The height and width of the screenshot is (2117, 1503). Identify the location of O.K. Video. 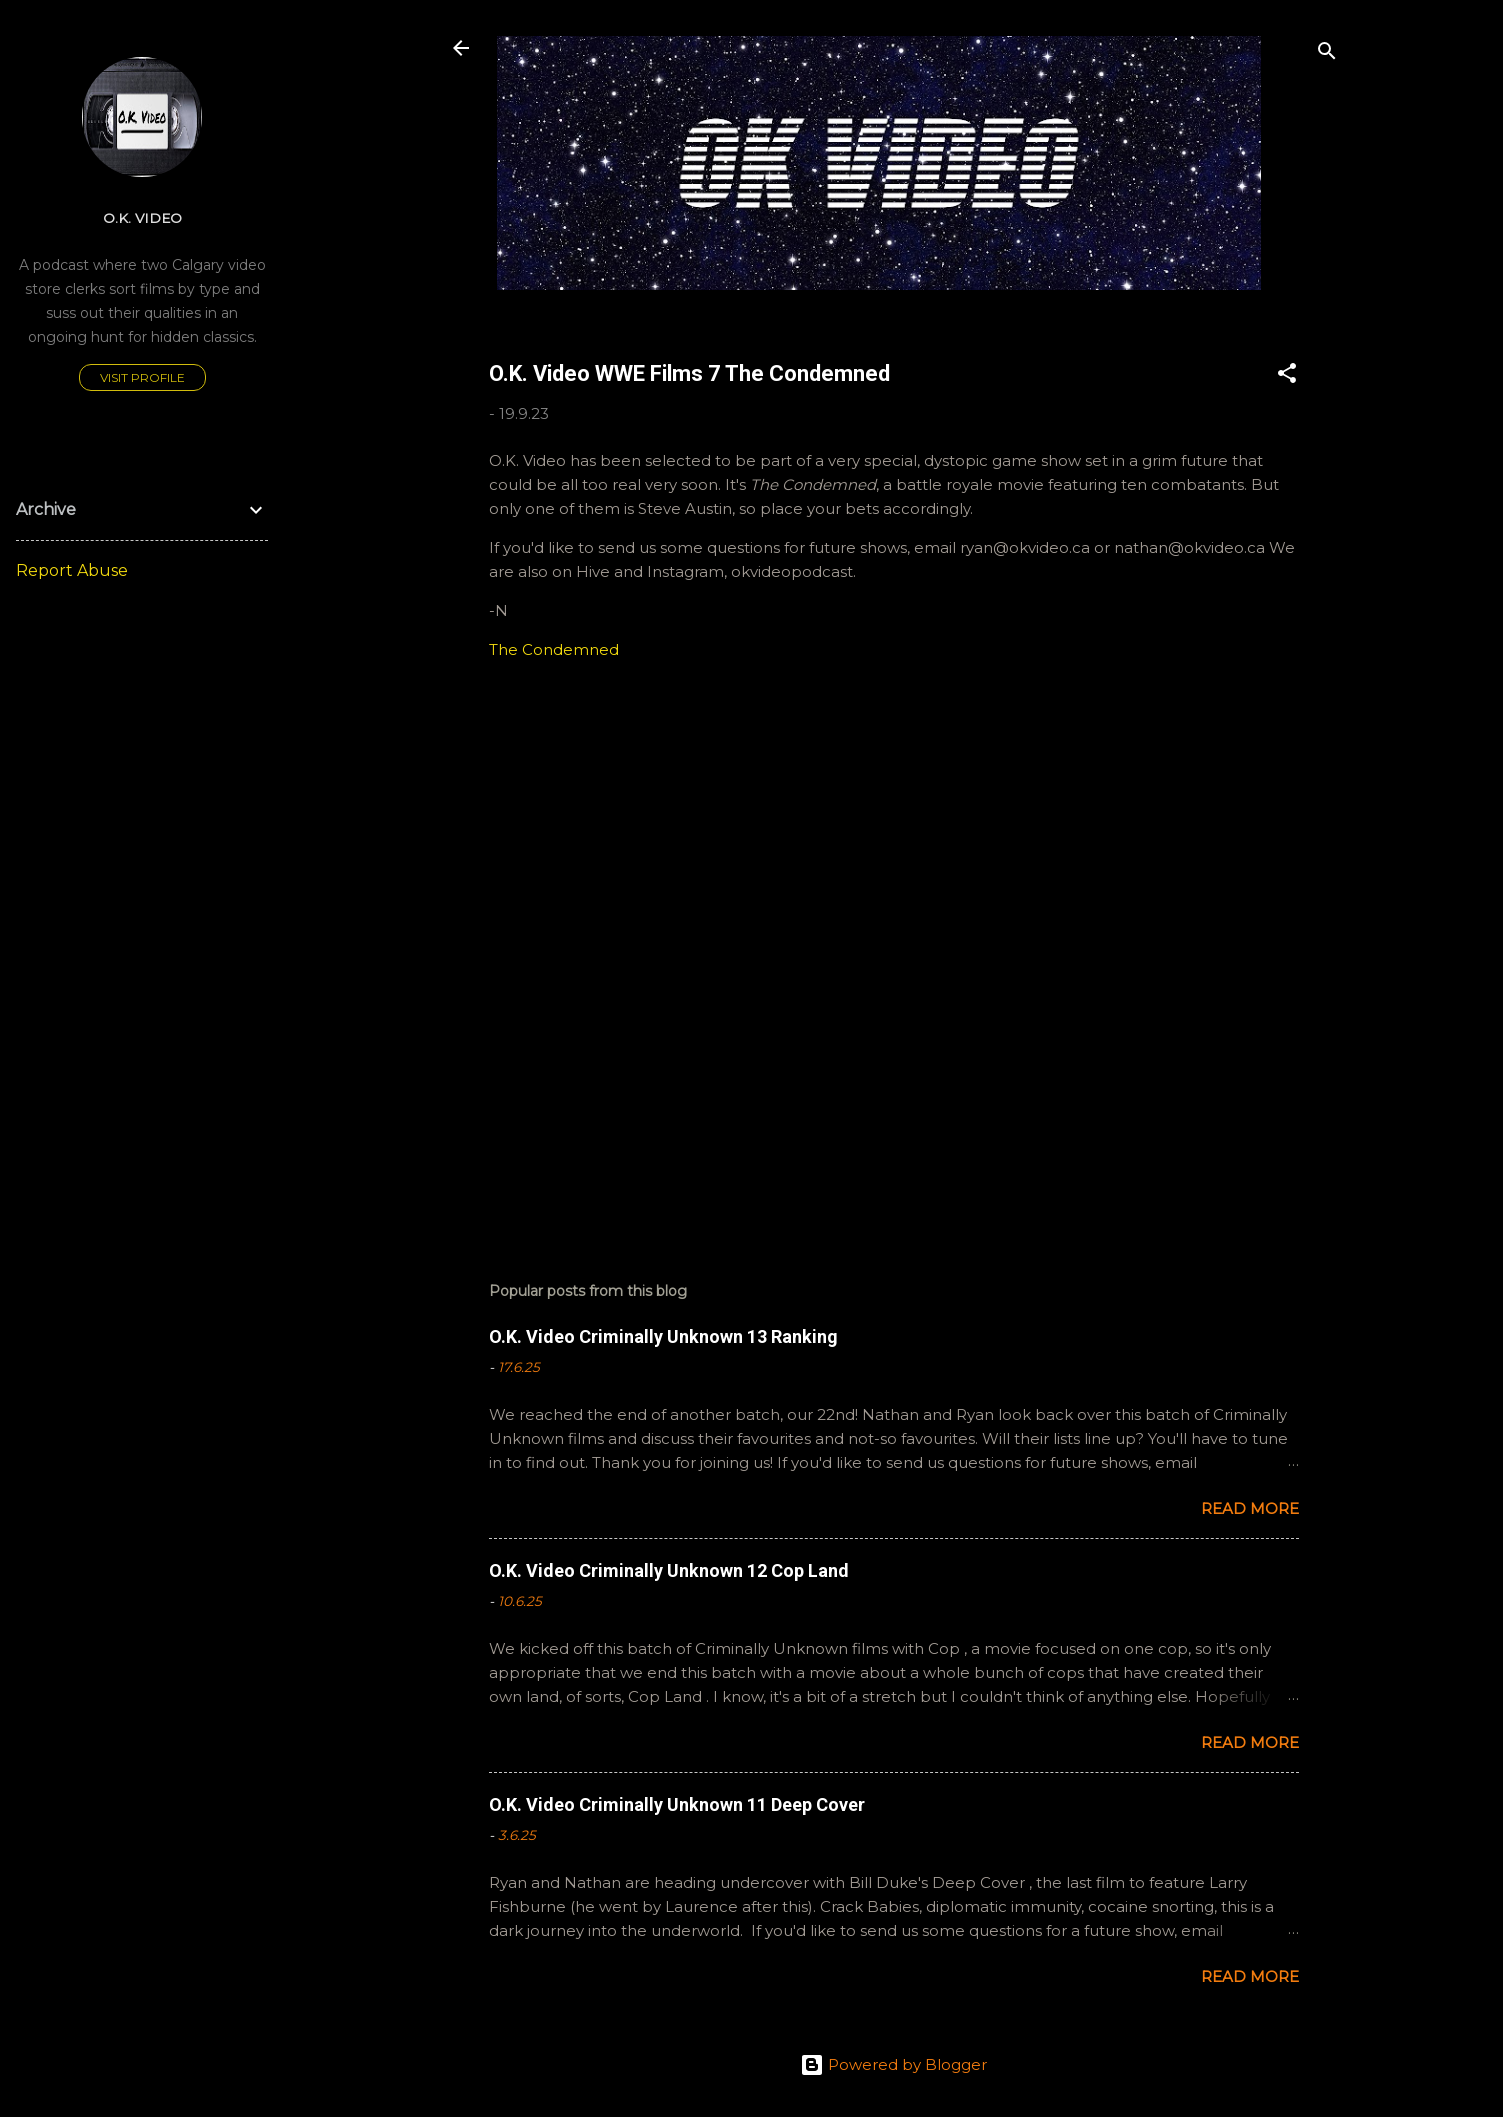
(142, 218).